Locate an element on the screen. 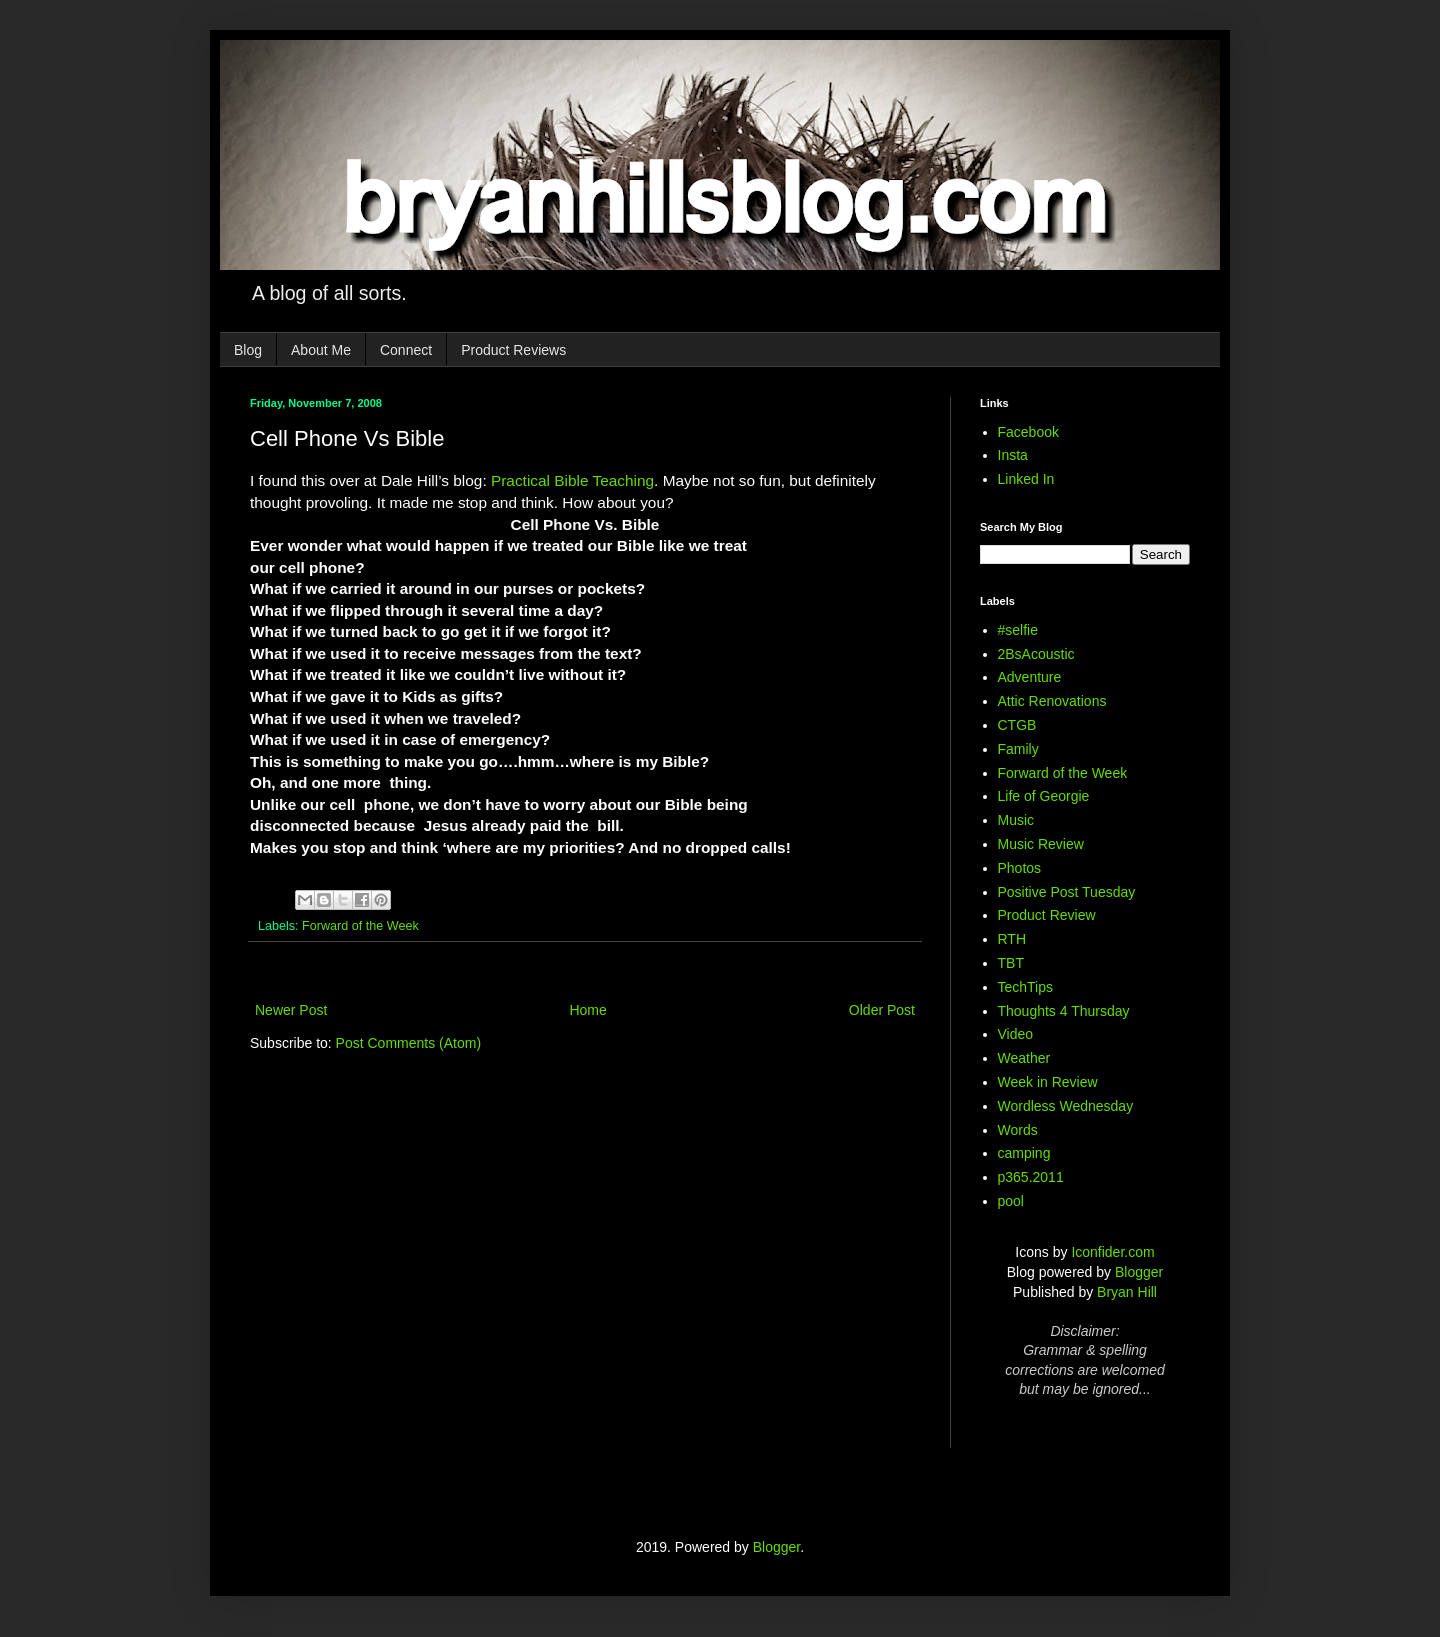 The height and width of the screenshot is (1637, 1440). Newer Post is located at coordinates (291, 1010).